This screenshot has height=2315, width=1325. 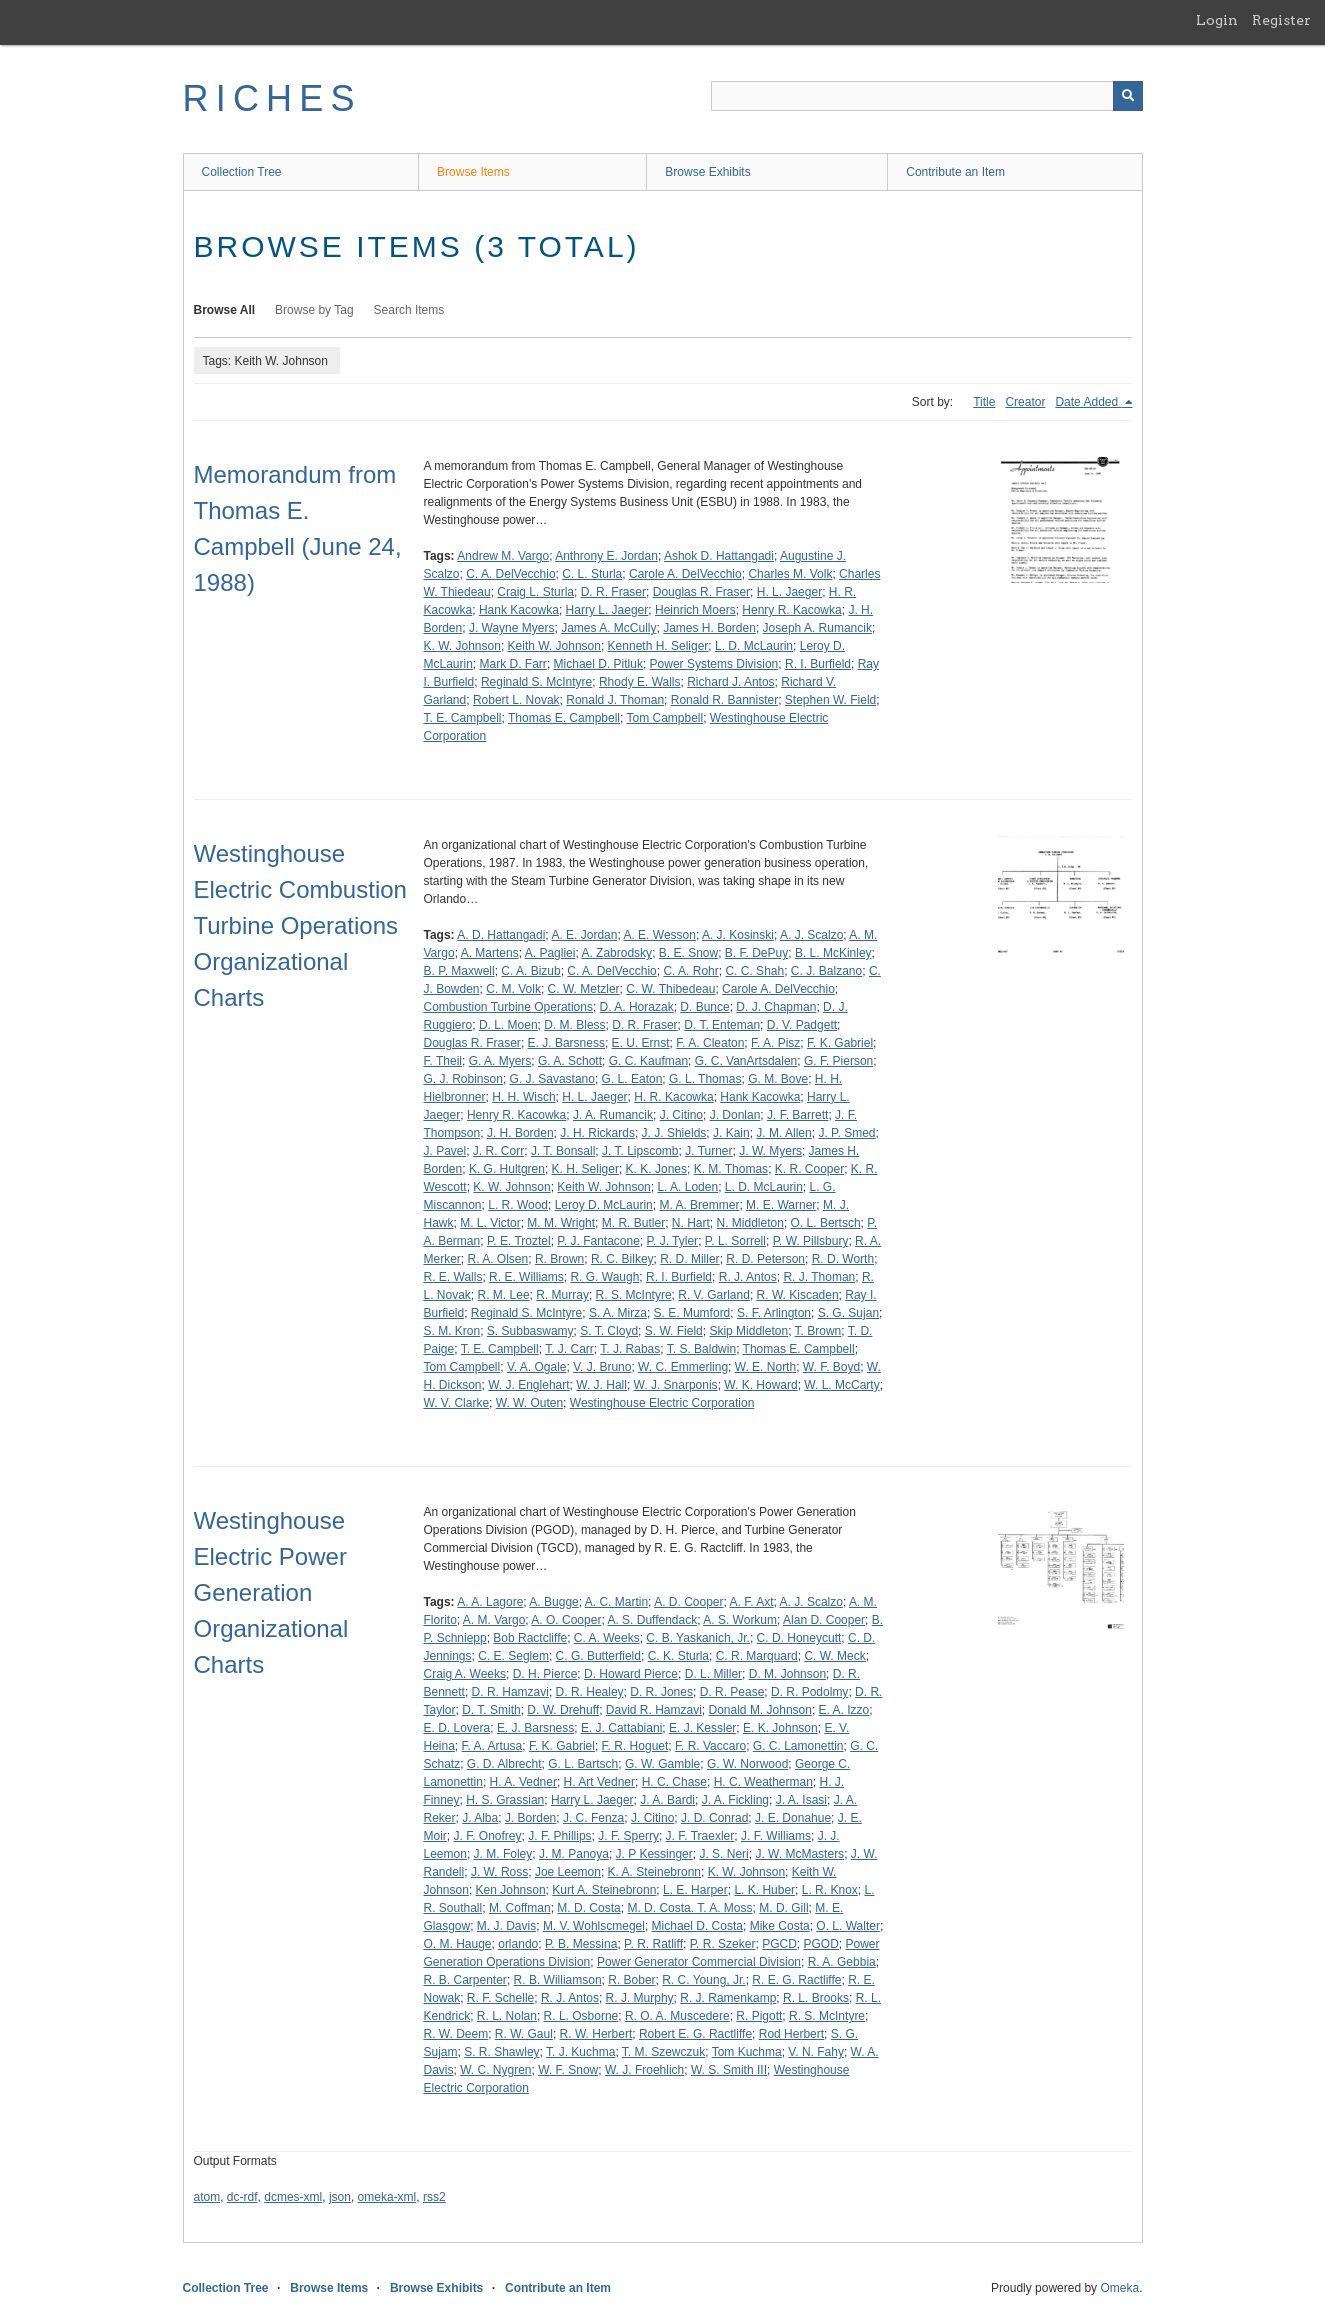 I want to click on P. R. Ratliff, so click(x=653, y=1944).